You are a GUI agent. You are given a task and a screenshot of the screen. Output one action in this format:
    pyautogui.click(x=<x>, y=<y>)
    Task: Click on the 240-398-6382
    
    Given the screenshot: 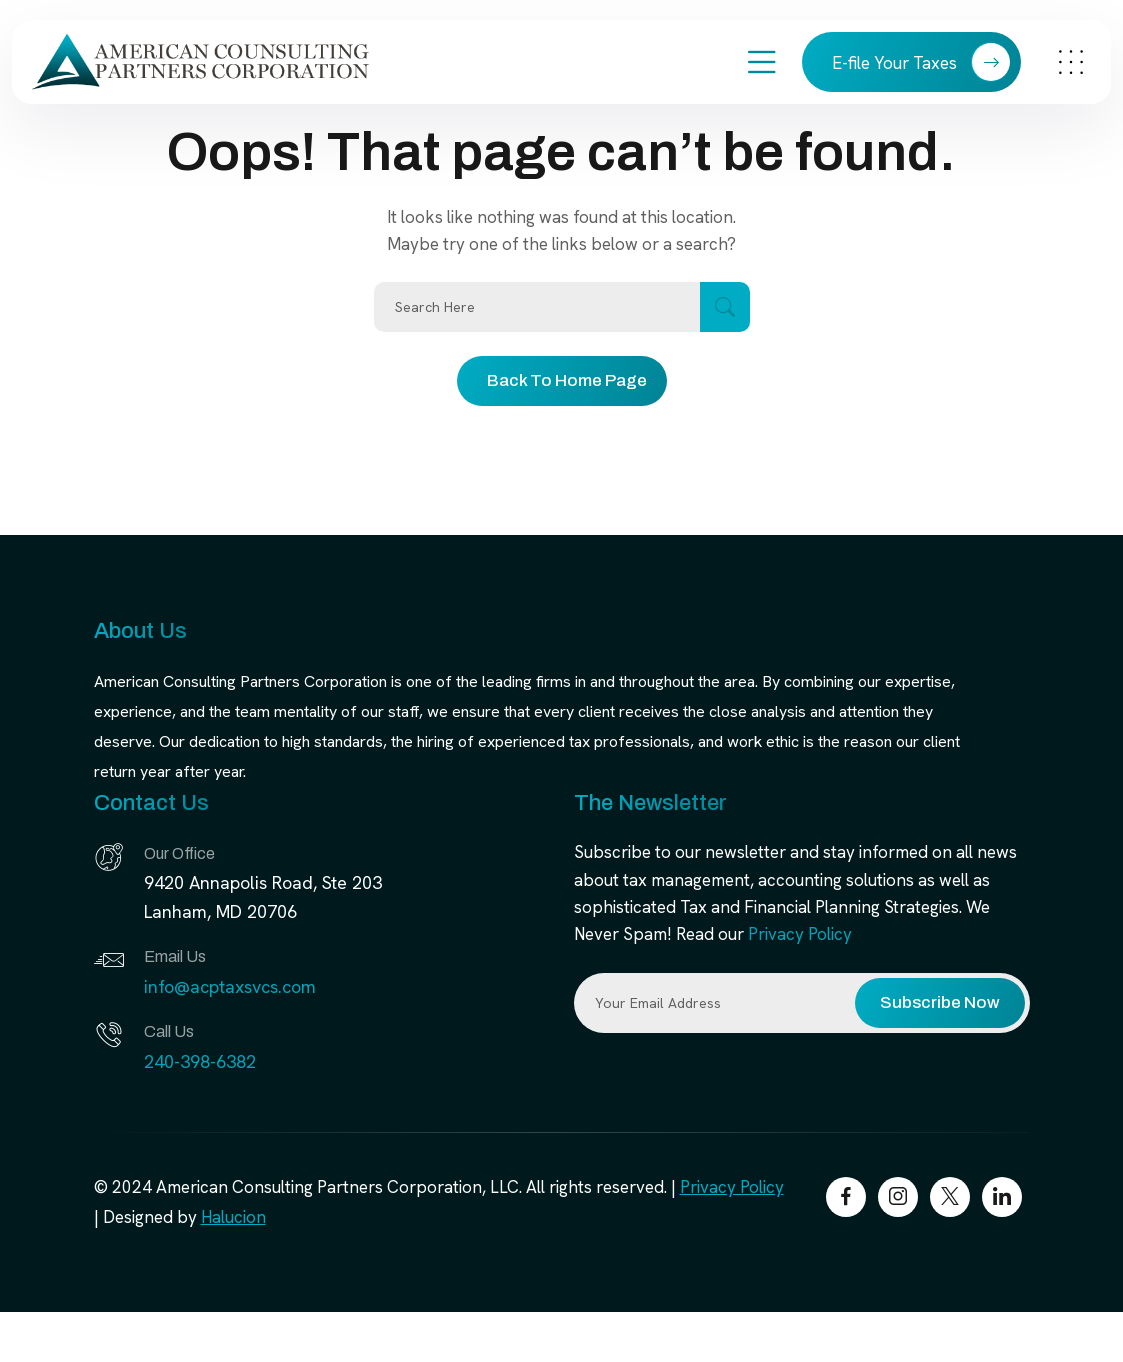 What is the action you would take?
    pyautogui.click(x=200, y=1061)
    